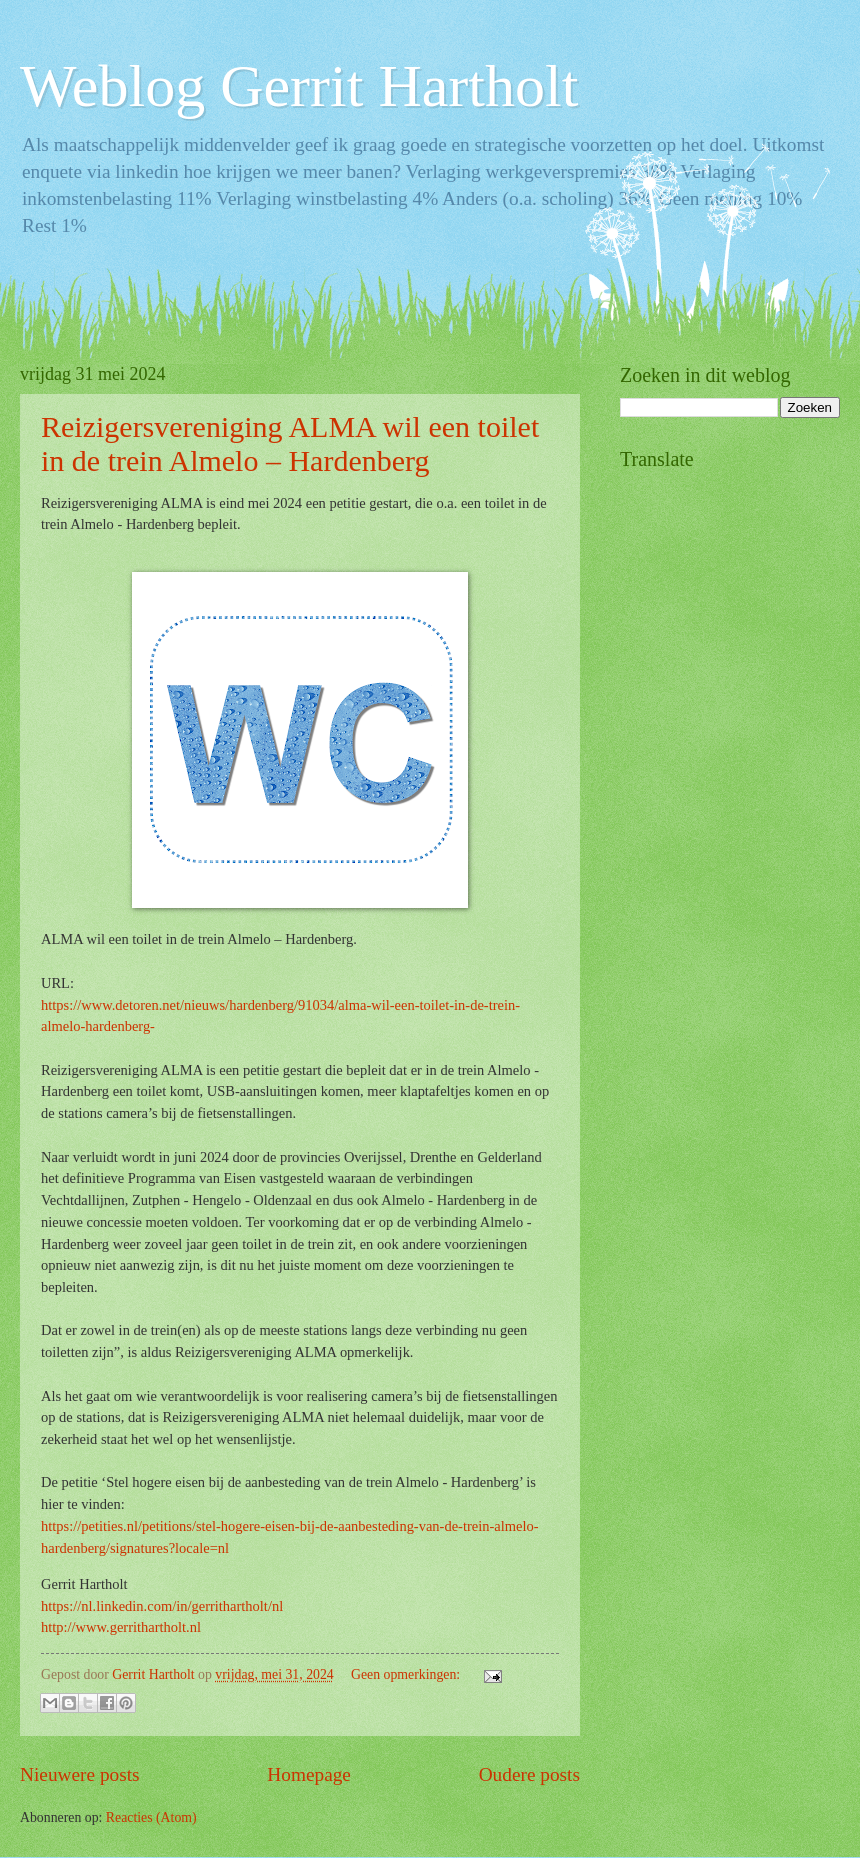 The width and height of the screenshot is (860, 1858). What do you see at coordinates (407, 1674) in the screenshot?
I see `Geen opmerkingen:` at bounding box center [407, 1674].